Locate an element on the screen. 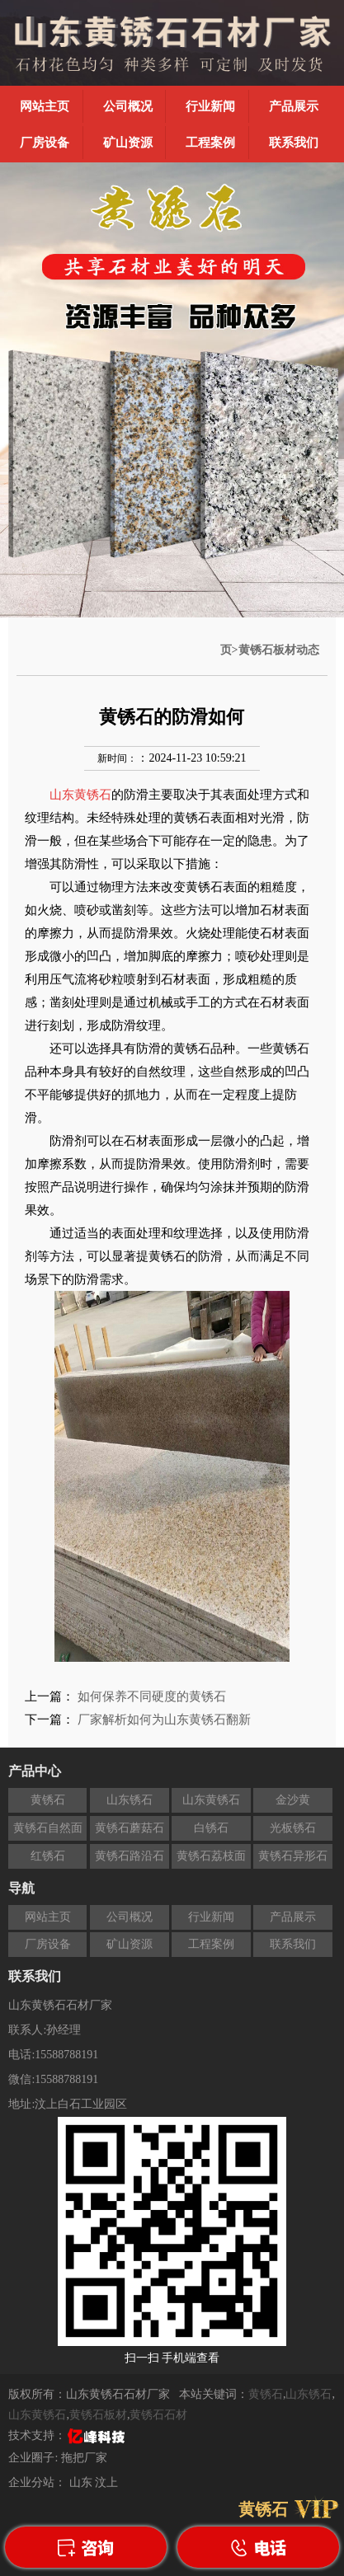 This screenshot has width=344, height=2576. 工程案例 is located at coordinates (210, 142).